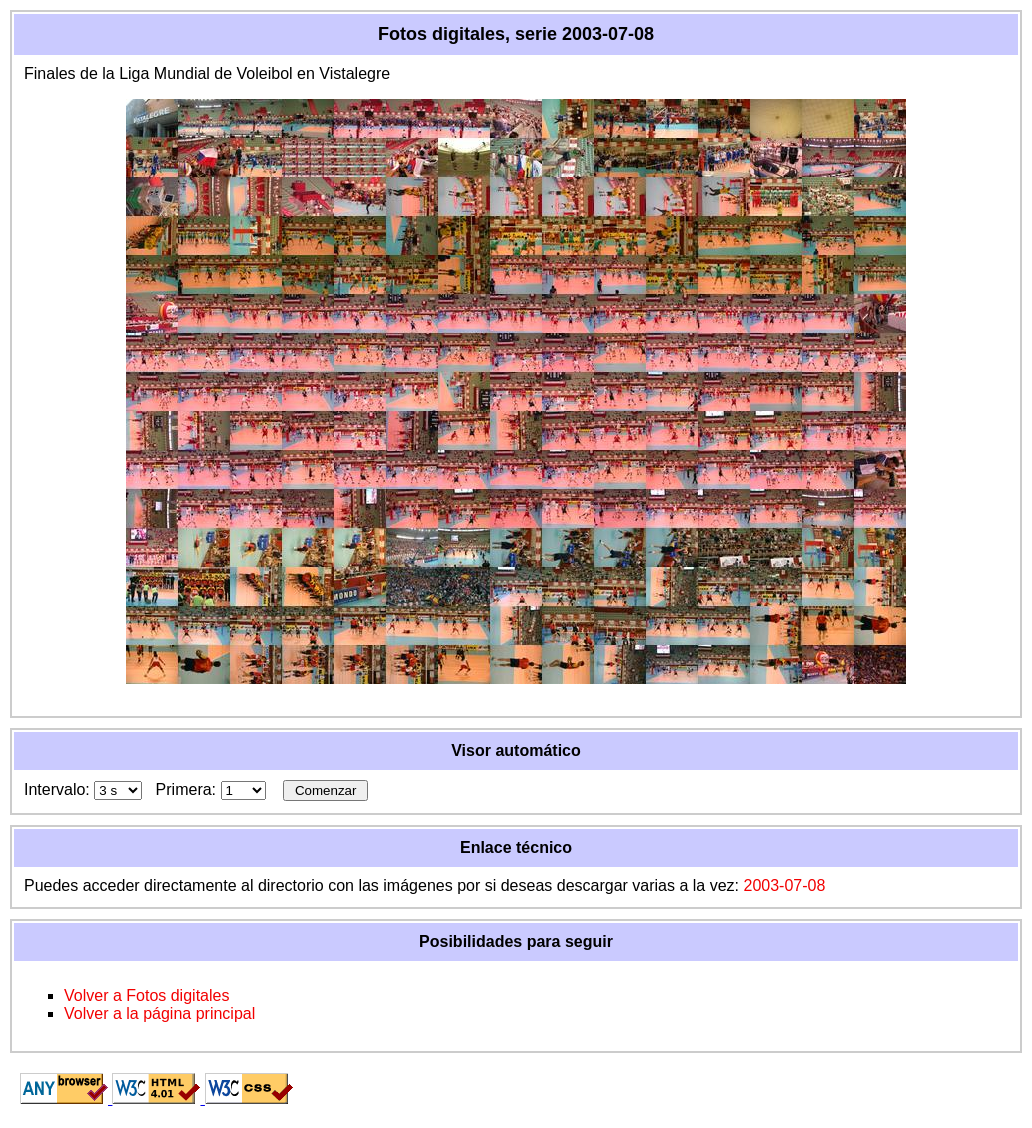 This screenshot has width=1032, height=1128. What do you see at coordinates (159, 1013) in the screenshot?
I see `Volver a la página principal` at bounding box center [159, 1013].